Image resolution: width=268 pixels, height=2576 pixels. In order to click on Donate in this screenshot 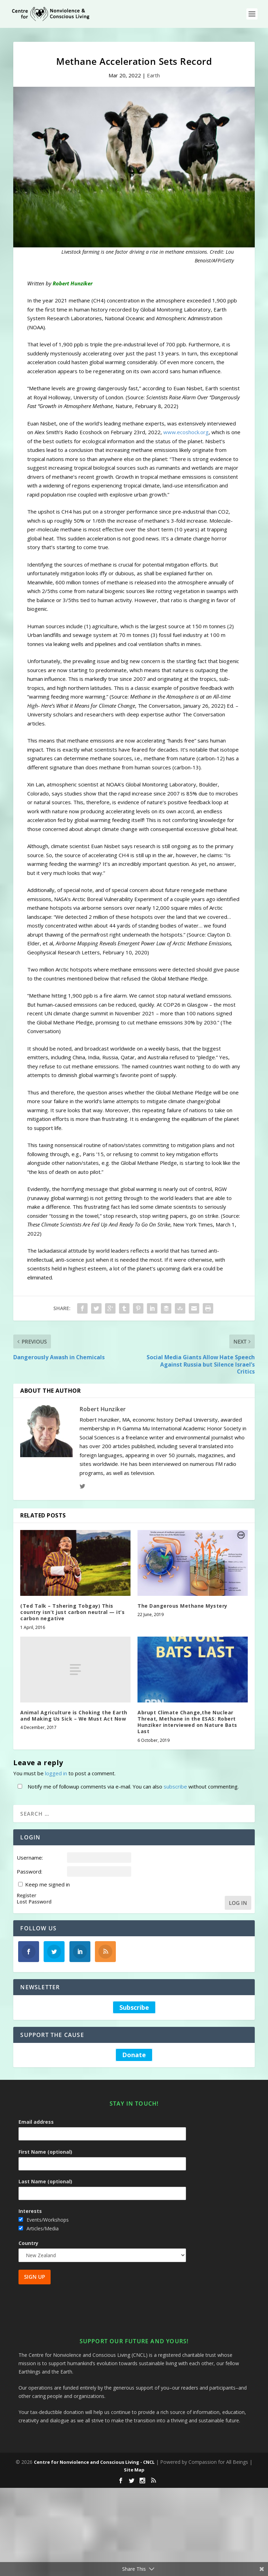, I will do `click(134, 2055)`.